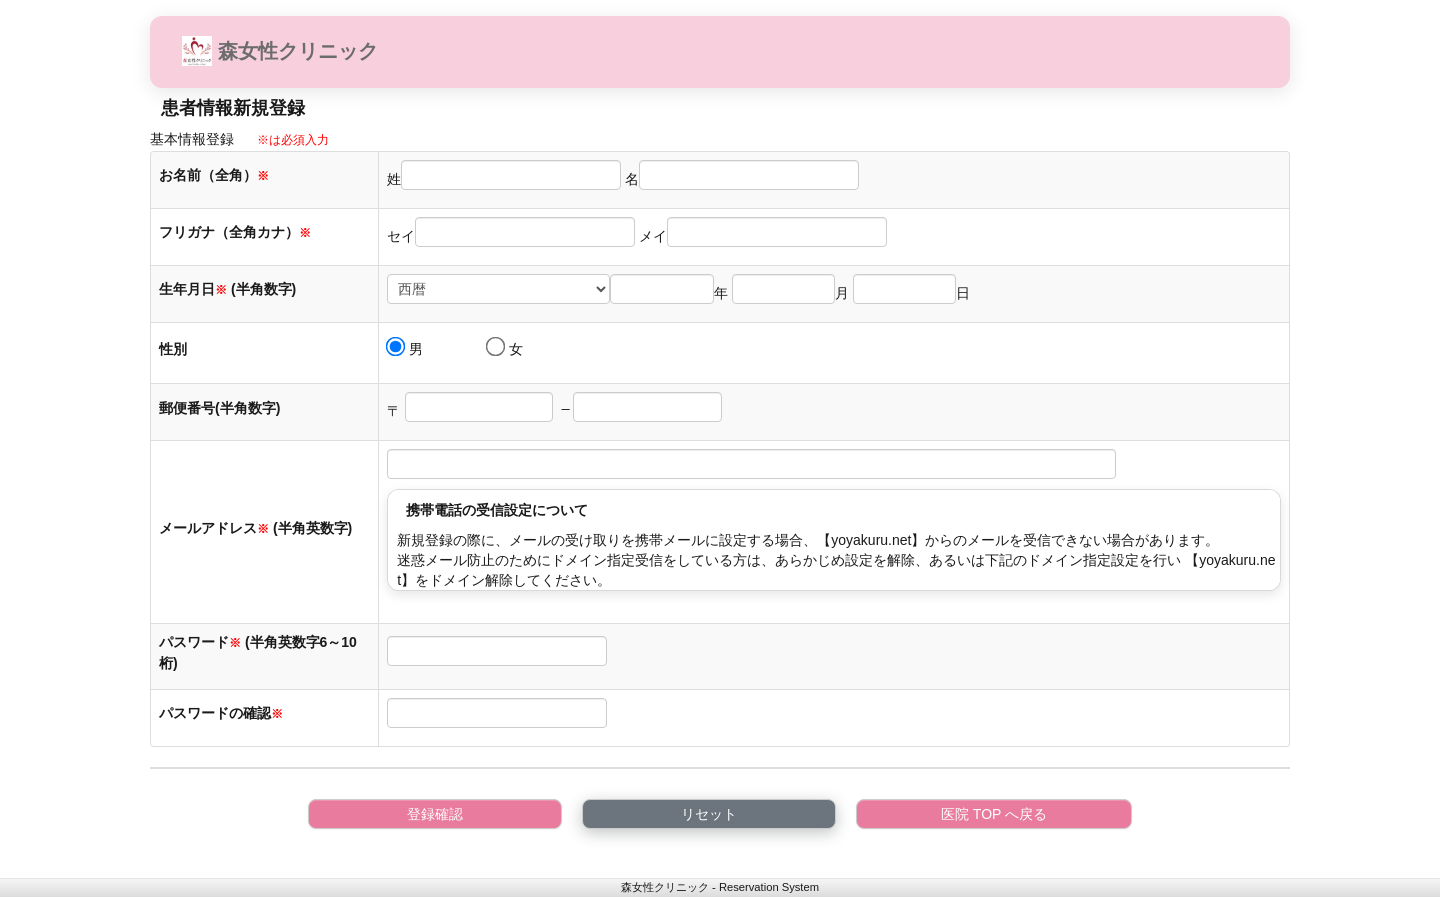 The image size is (1440, 897). What do you see at coordinates (435, 814) in the screenshot?
I see `登録確認` at bounding box center [435, 814].